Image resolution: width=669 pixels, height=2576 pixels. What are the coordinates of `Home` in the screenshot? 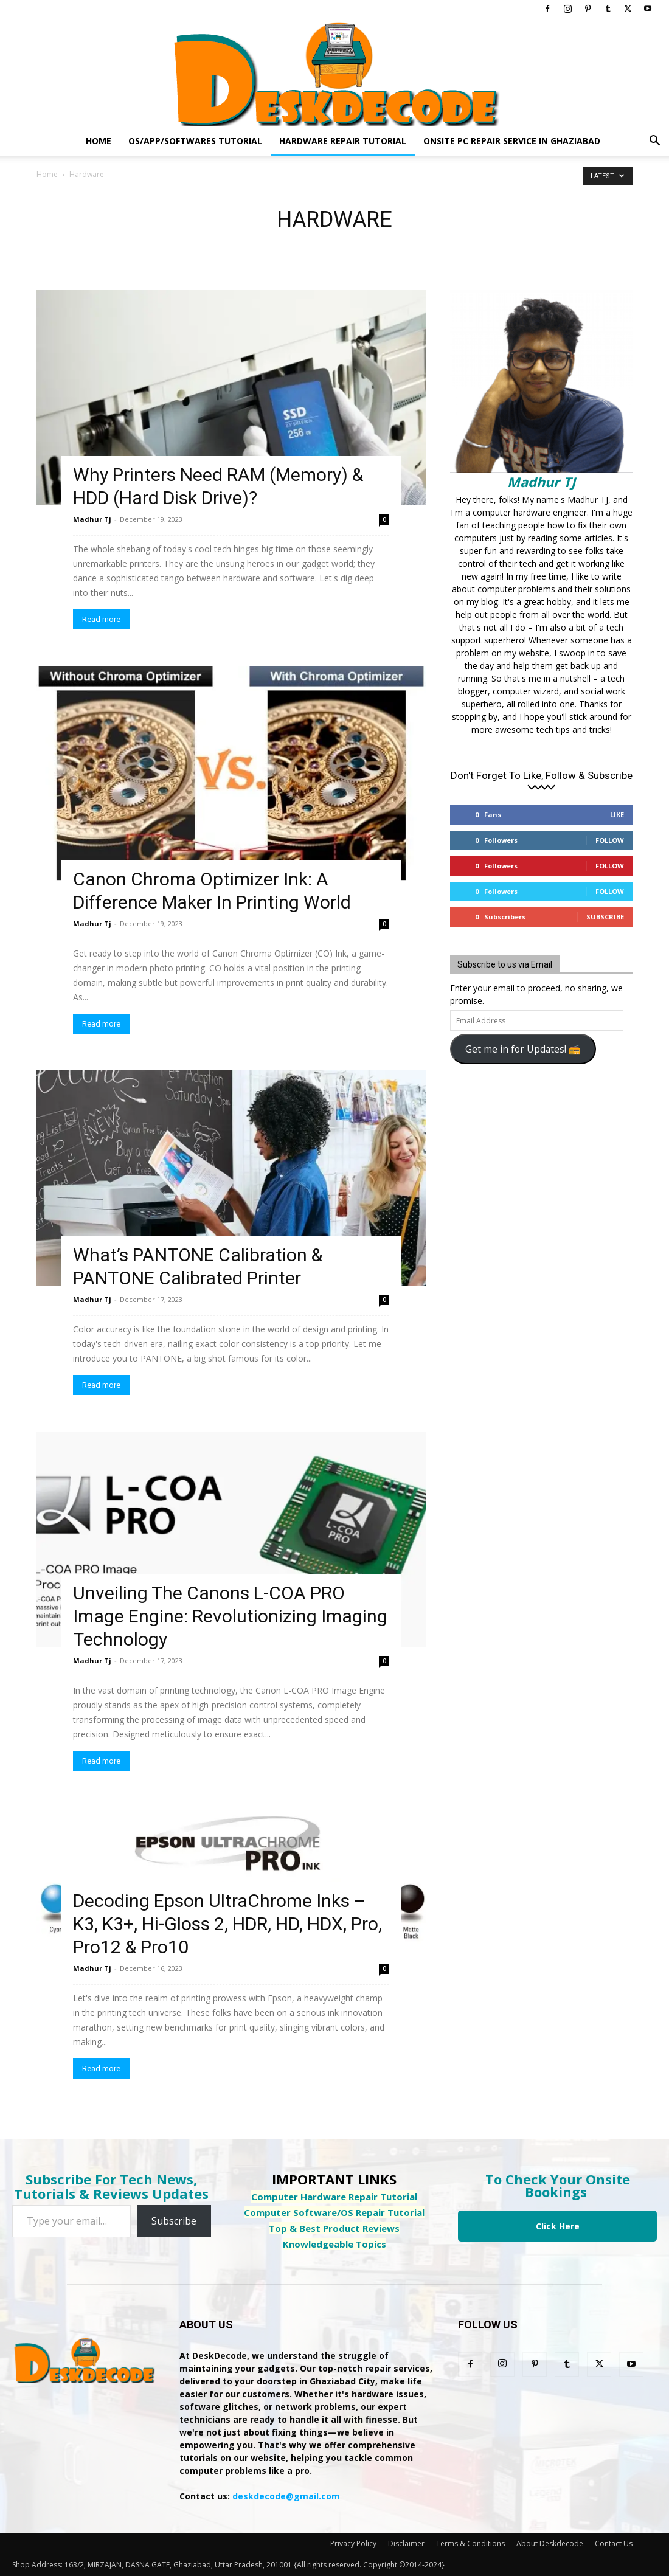 It's located at (98, 141).